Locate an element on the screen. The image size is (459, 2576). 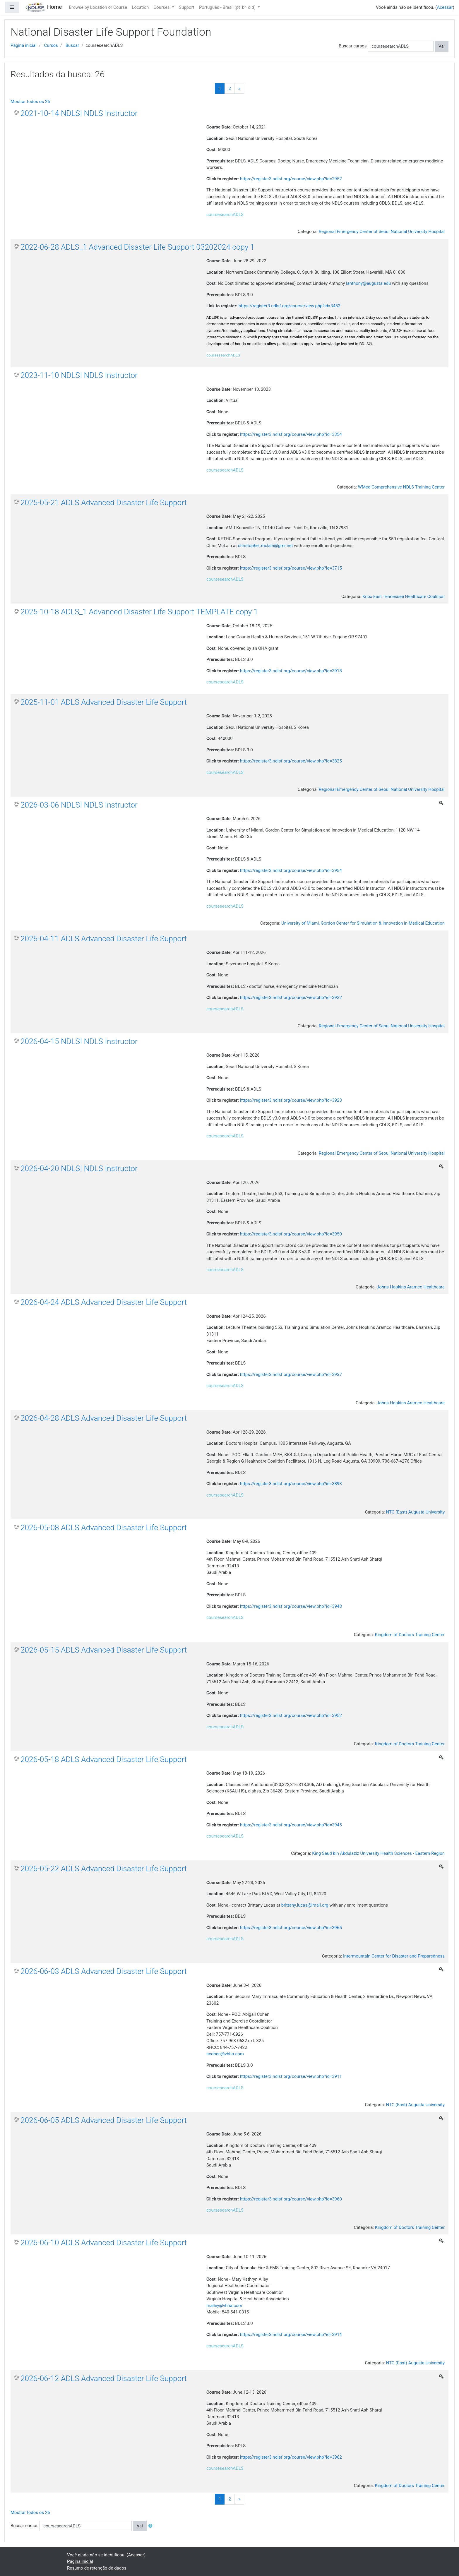
Knox East Tennessee Healthcare Coalition is located at coordinates (403, 596).